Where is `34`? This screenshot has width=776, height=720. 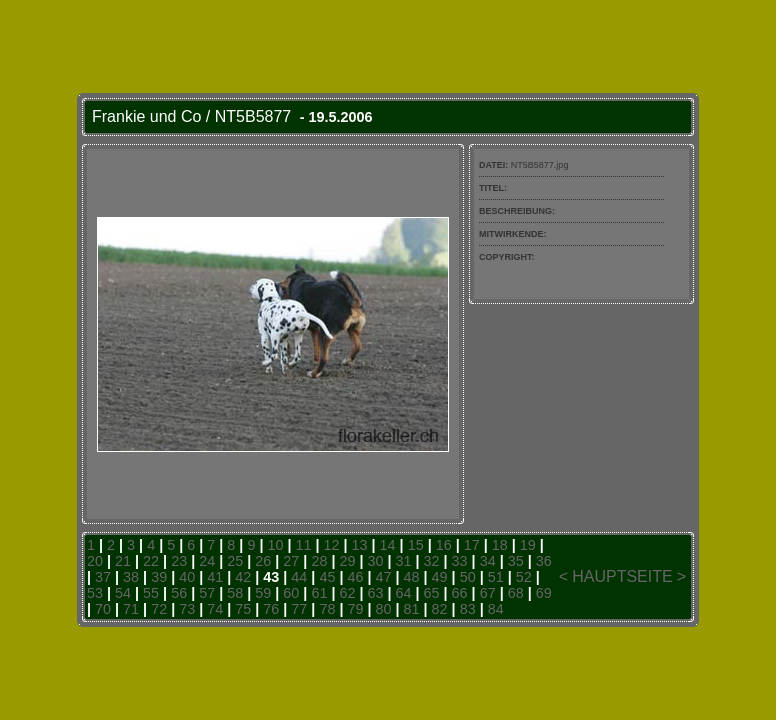
34 is located at coordinates (488, 561).